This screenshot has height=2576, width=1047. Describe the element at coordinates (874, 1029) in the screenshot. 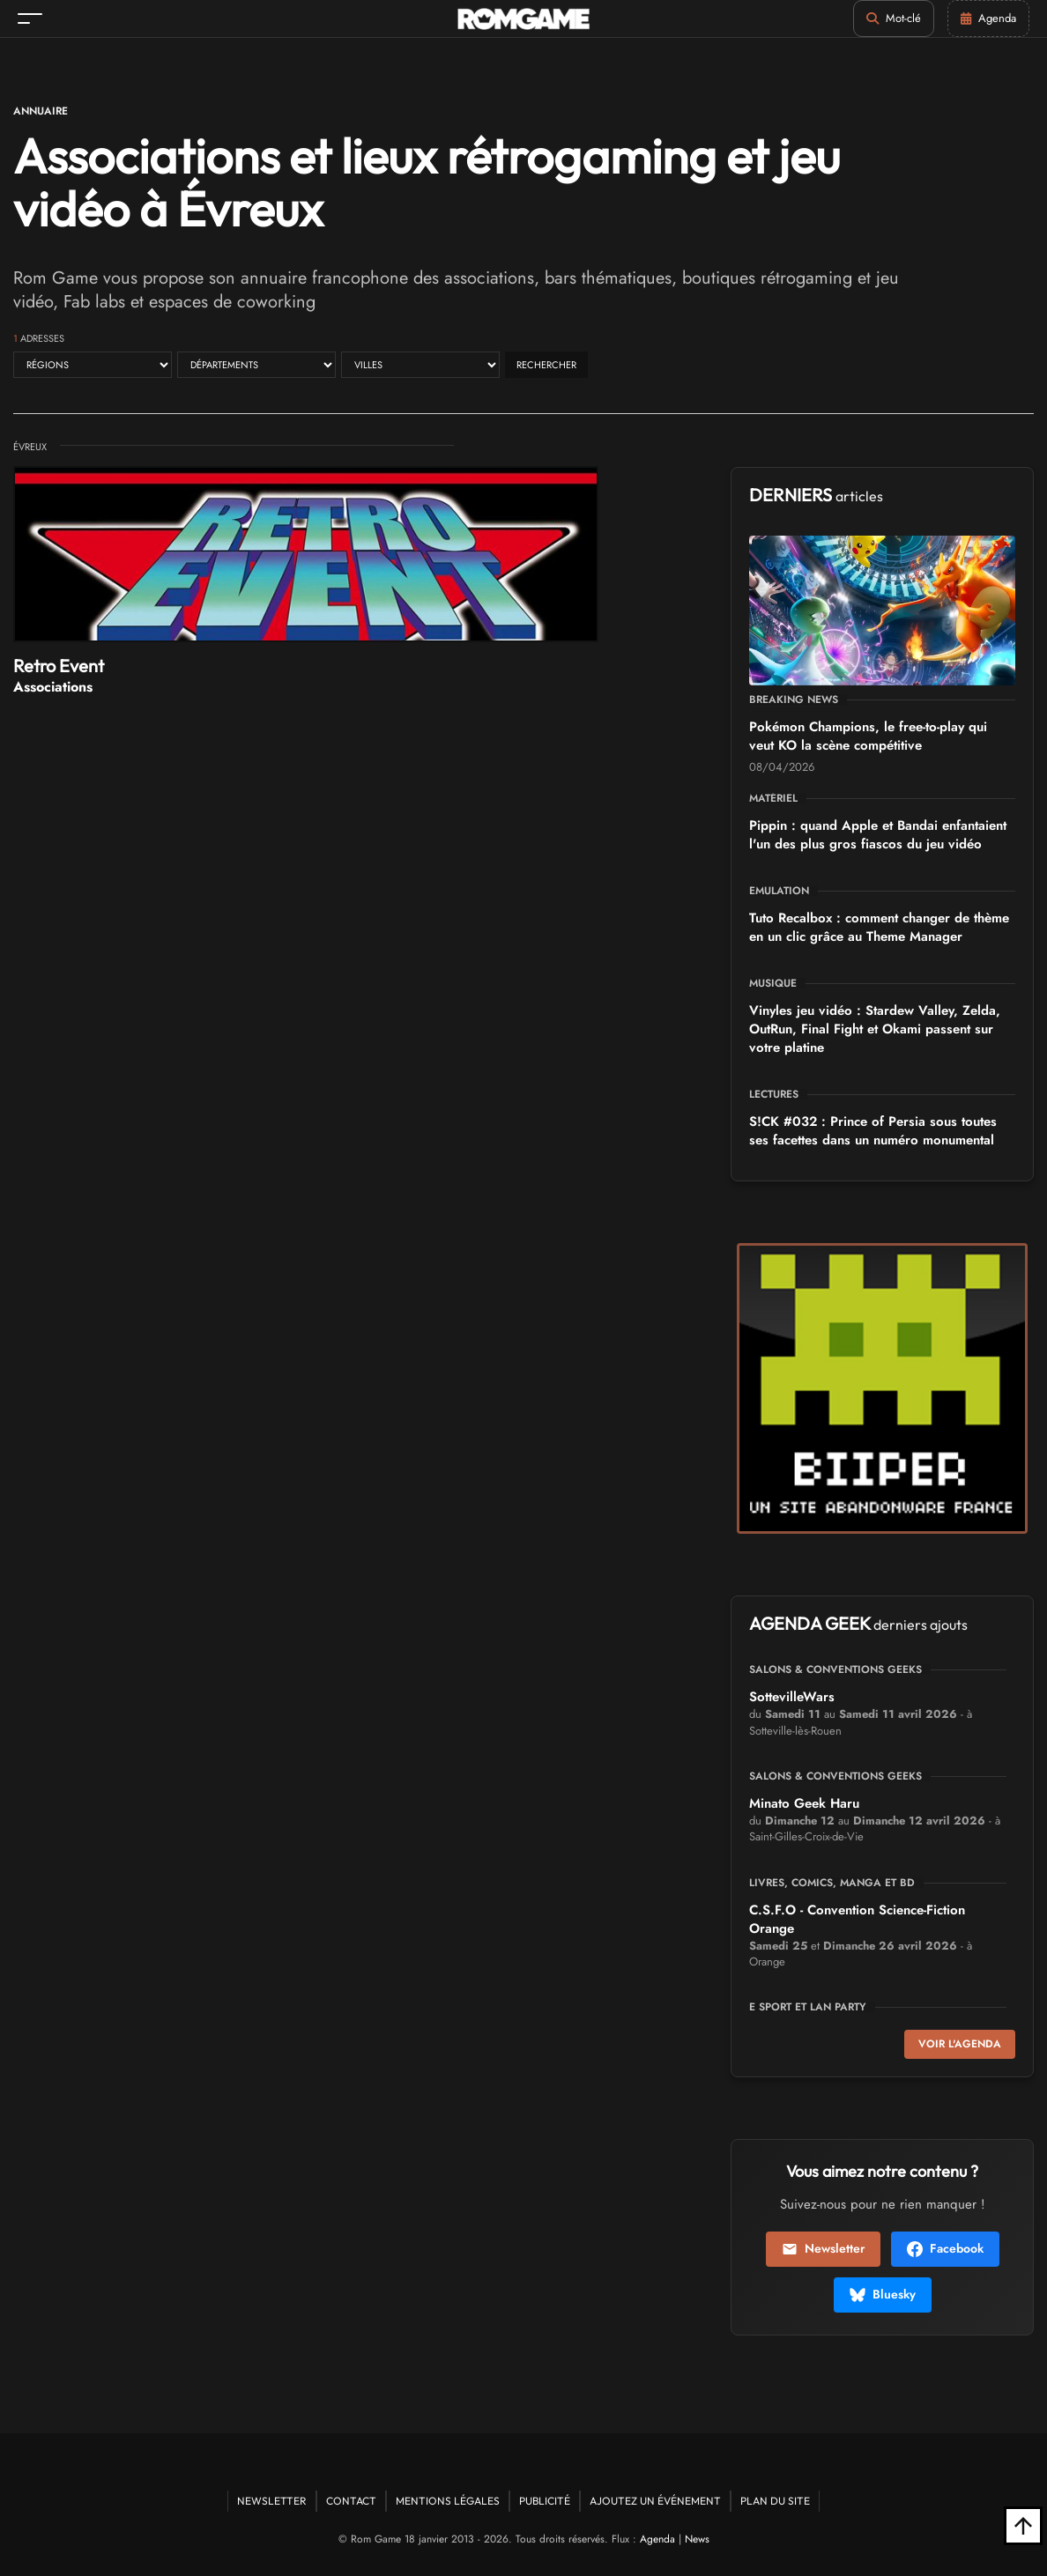

I see `Vinyles jeu vidéo : Stardew Valley, Zelda, OutRun, Final Fight et Okami passent sur votre platine` at that location.